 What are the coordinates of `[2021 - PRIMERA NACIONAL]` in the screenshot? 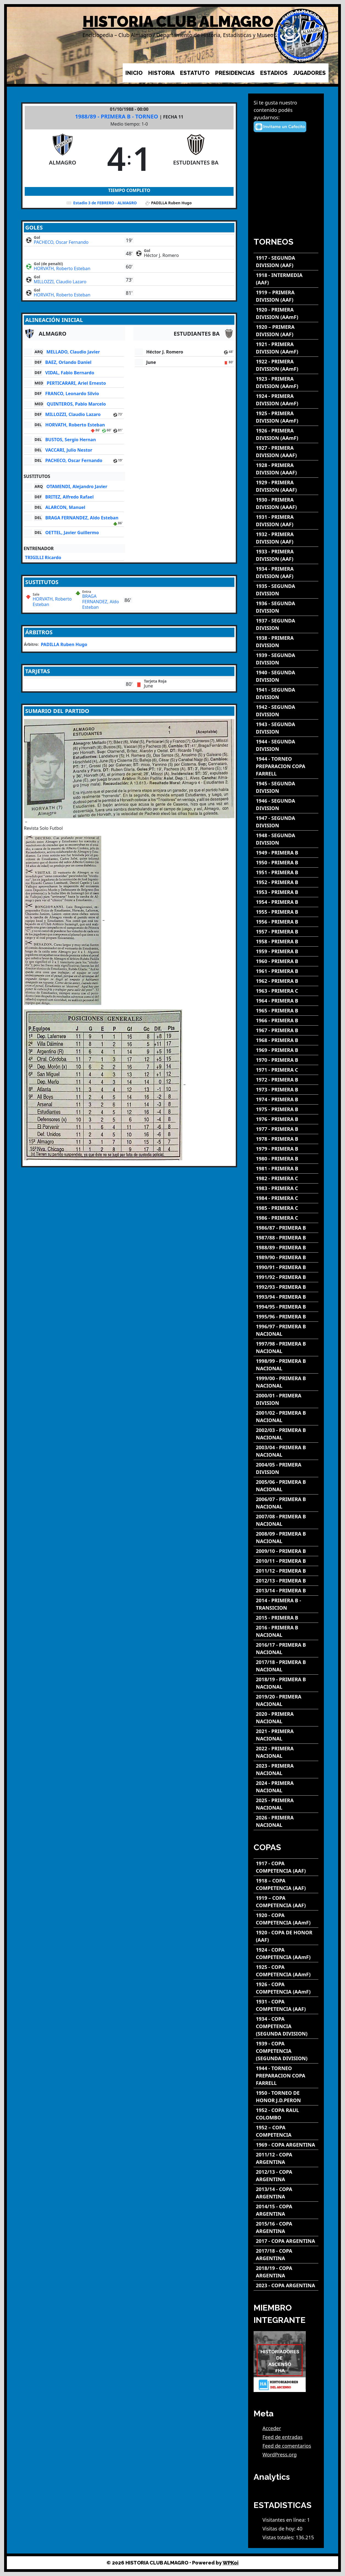 It's located at (286, 1734).